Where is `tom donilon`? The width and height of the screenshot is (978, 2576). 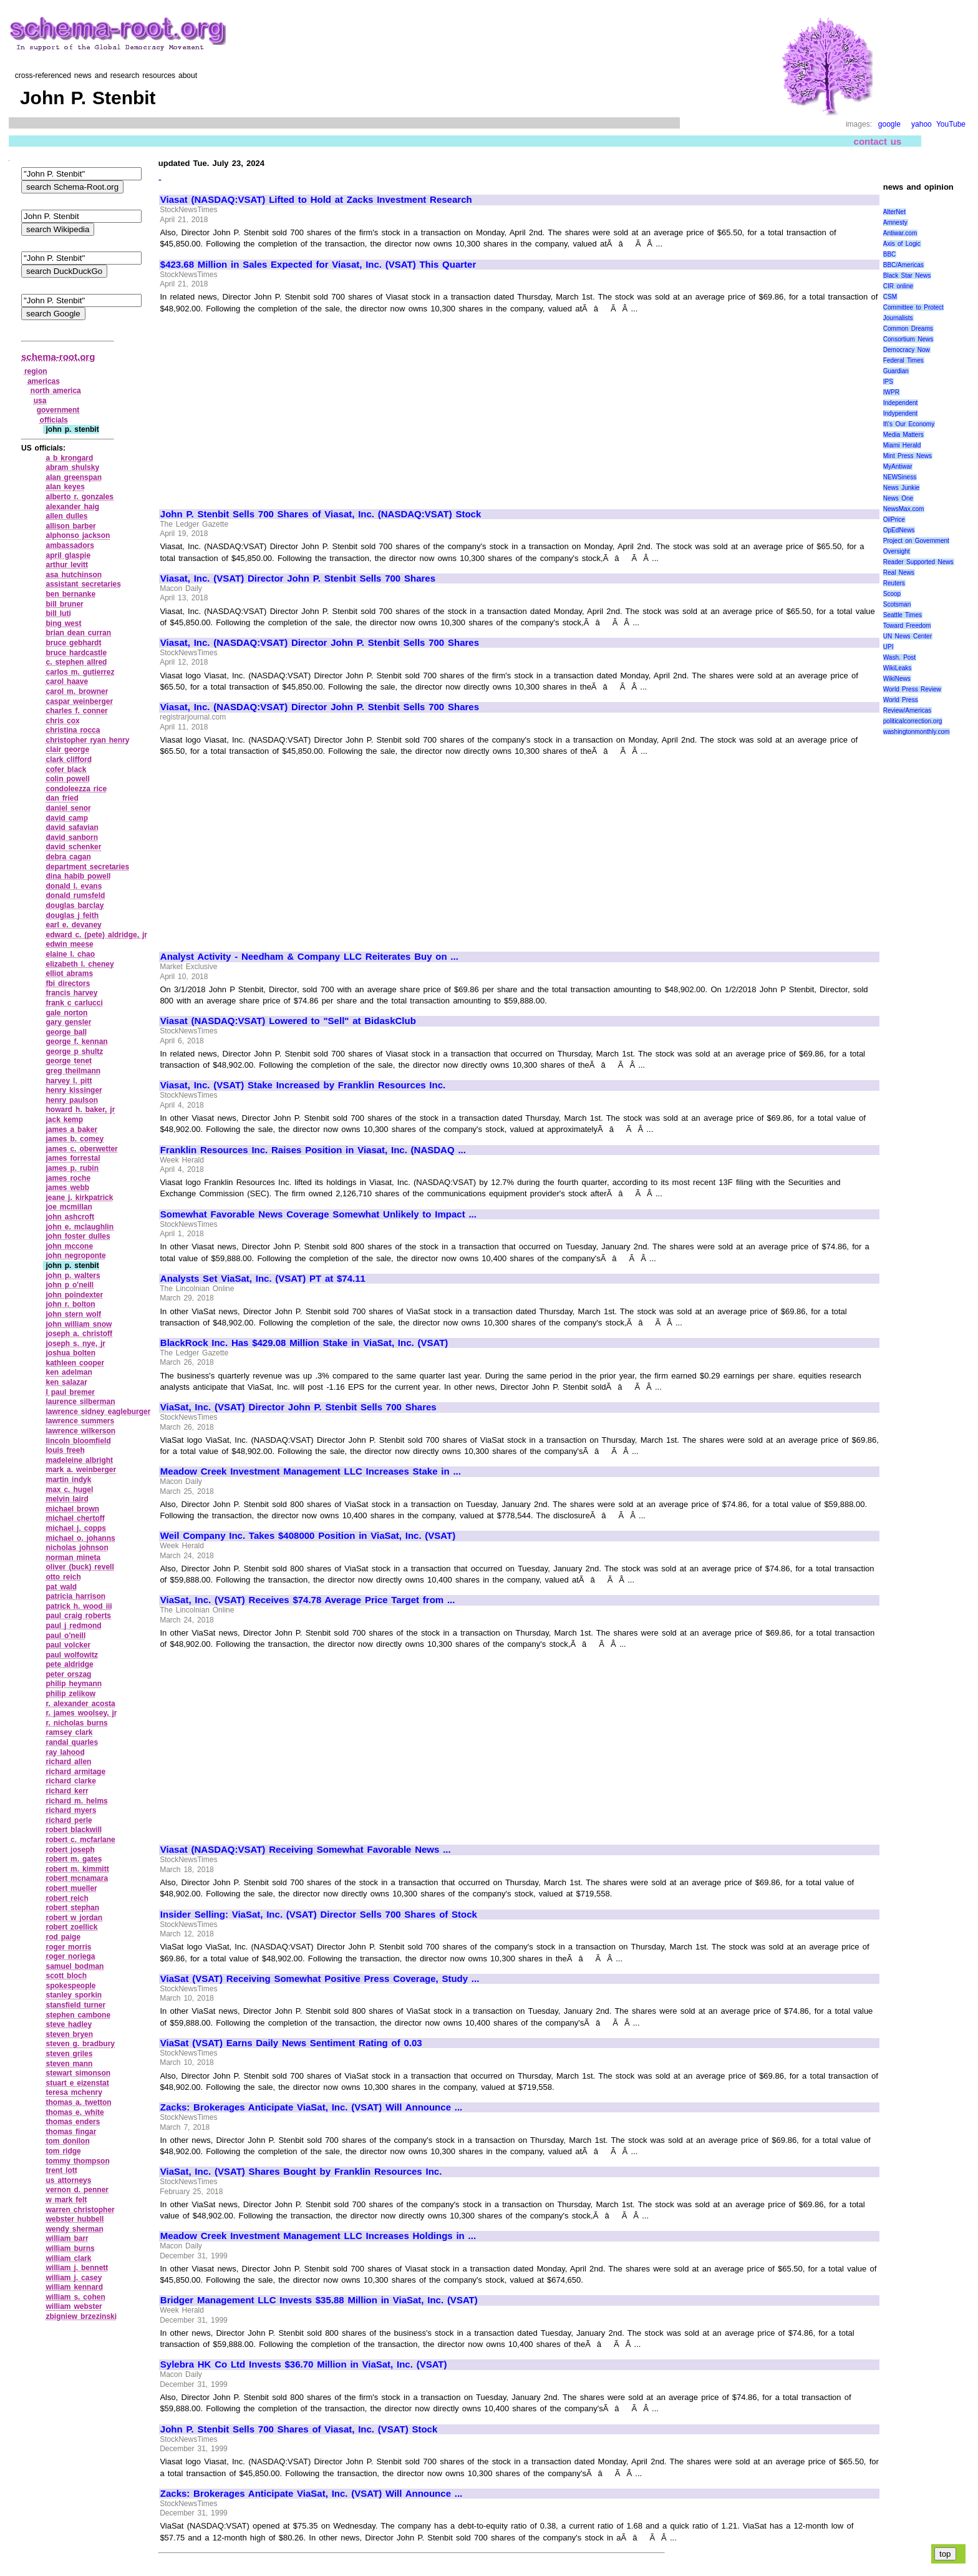 tom donilon is located at coordinates (67, 2141).